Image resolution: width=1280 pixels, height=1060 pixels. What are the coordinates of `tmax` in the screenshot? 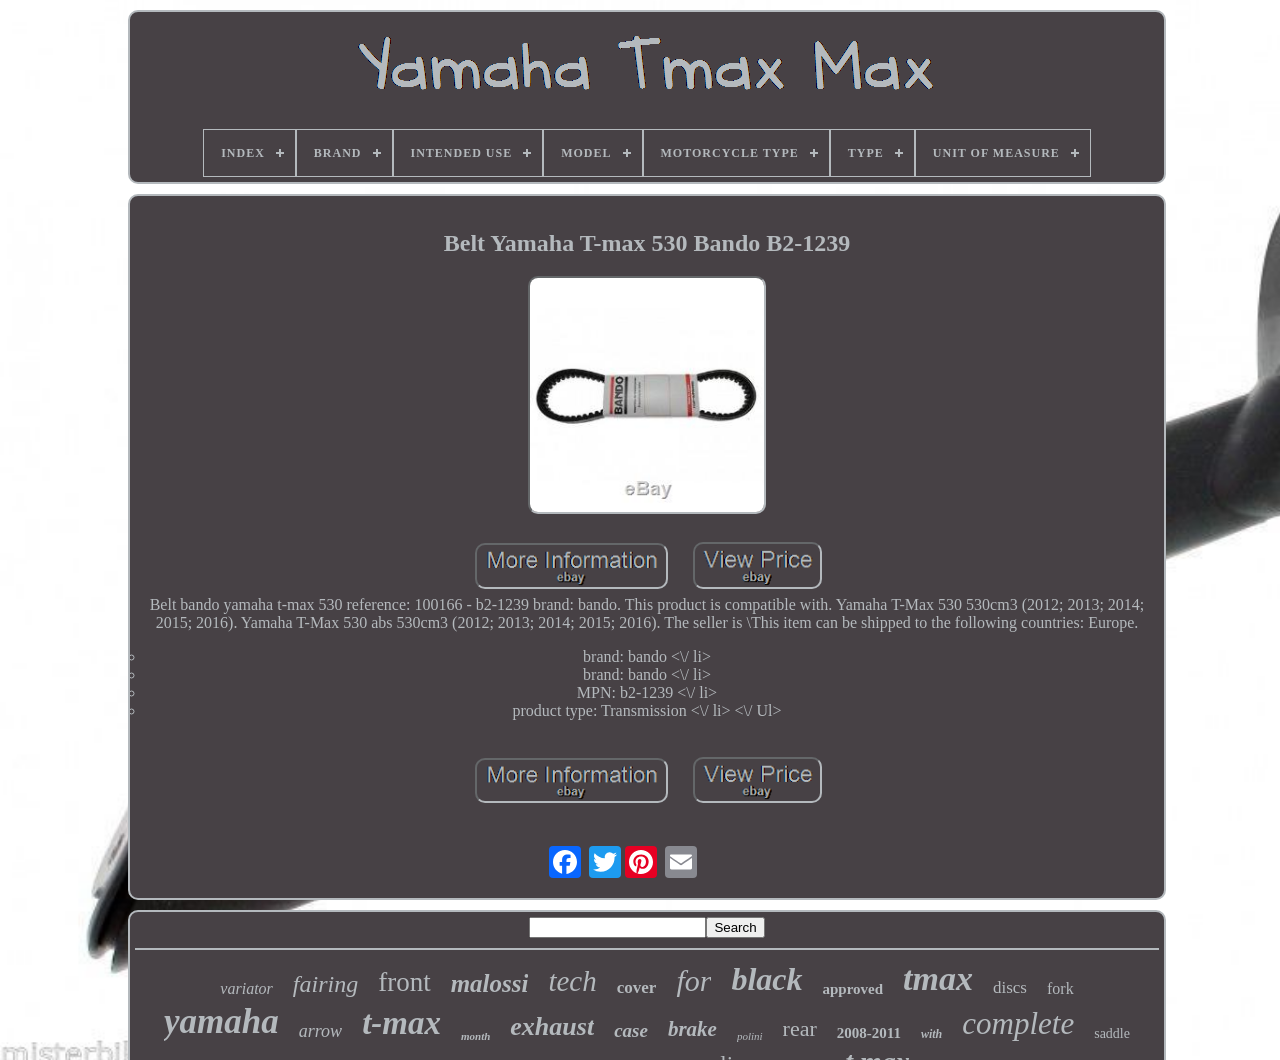 It's located at (938, 978).